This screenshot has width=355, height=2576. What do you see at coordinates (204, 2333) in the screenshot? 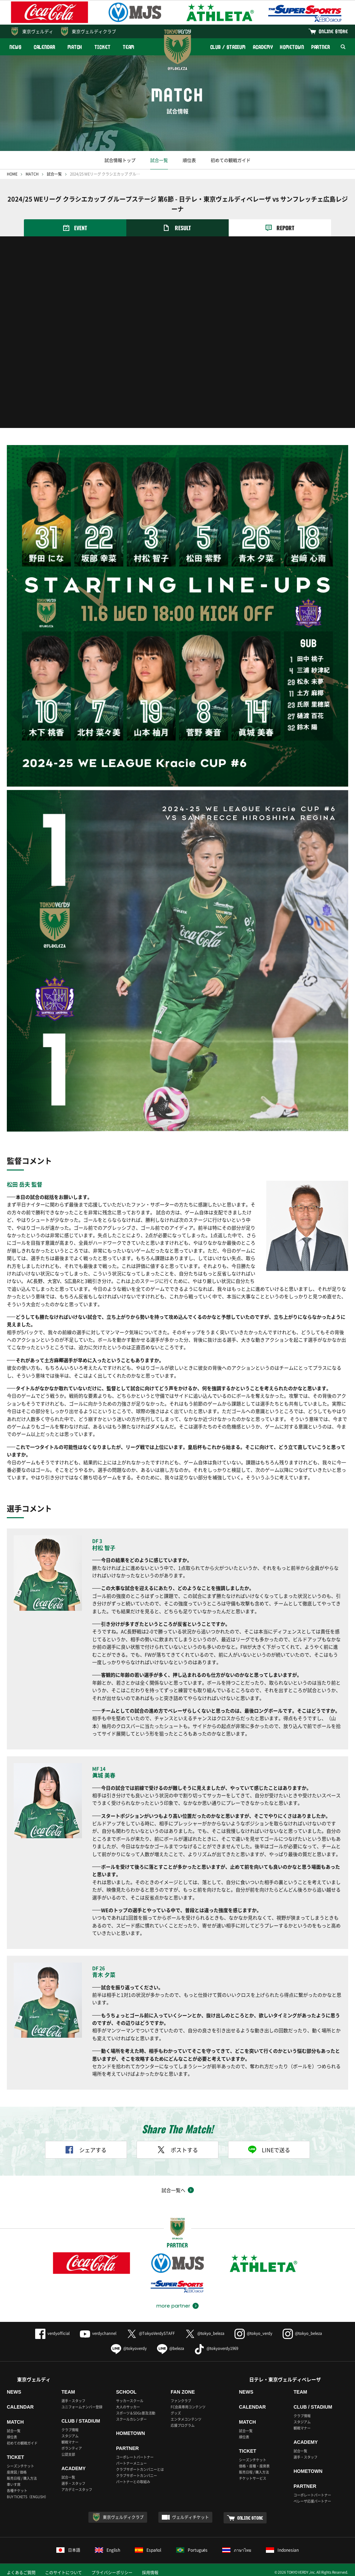
I see `@tokyo_beleza` at bounding box center [204, 2333].